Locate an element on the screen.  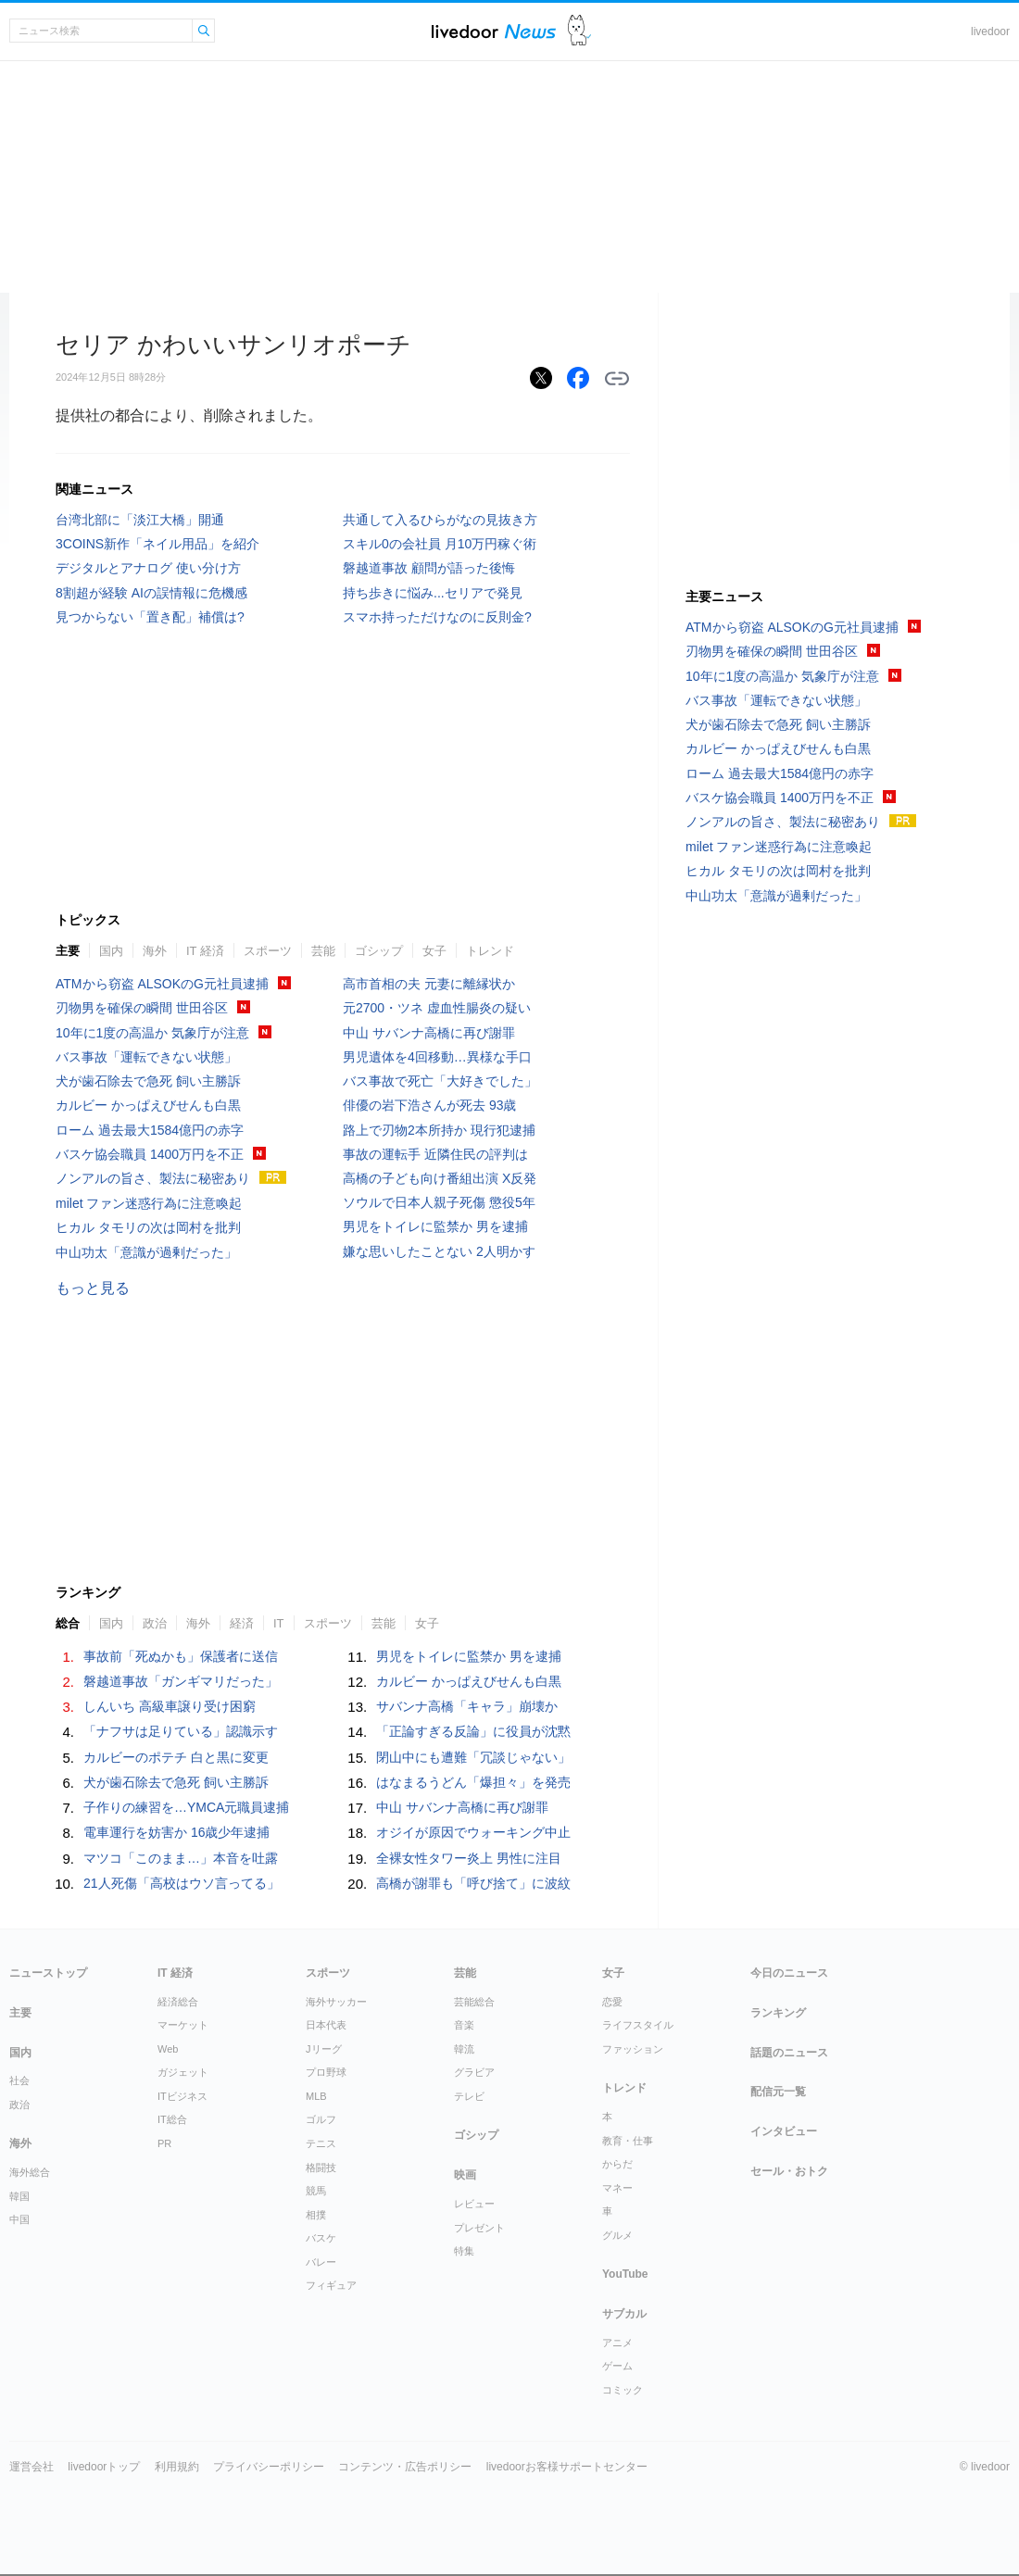
高橋の子ども向け番組出演 X反発 is located at coordinates (439, 1178).